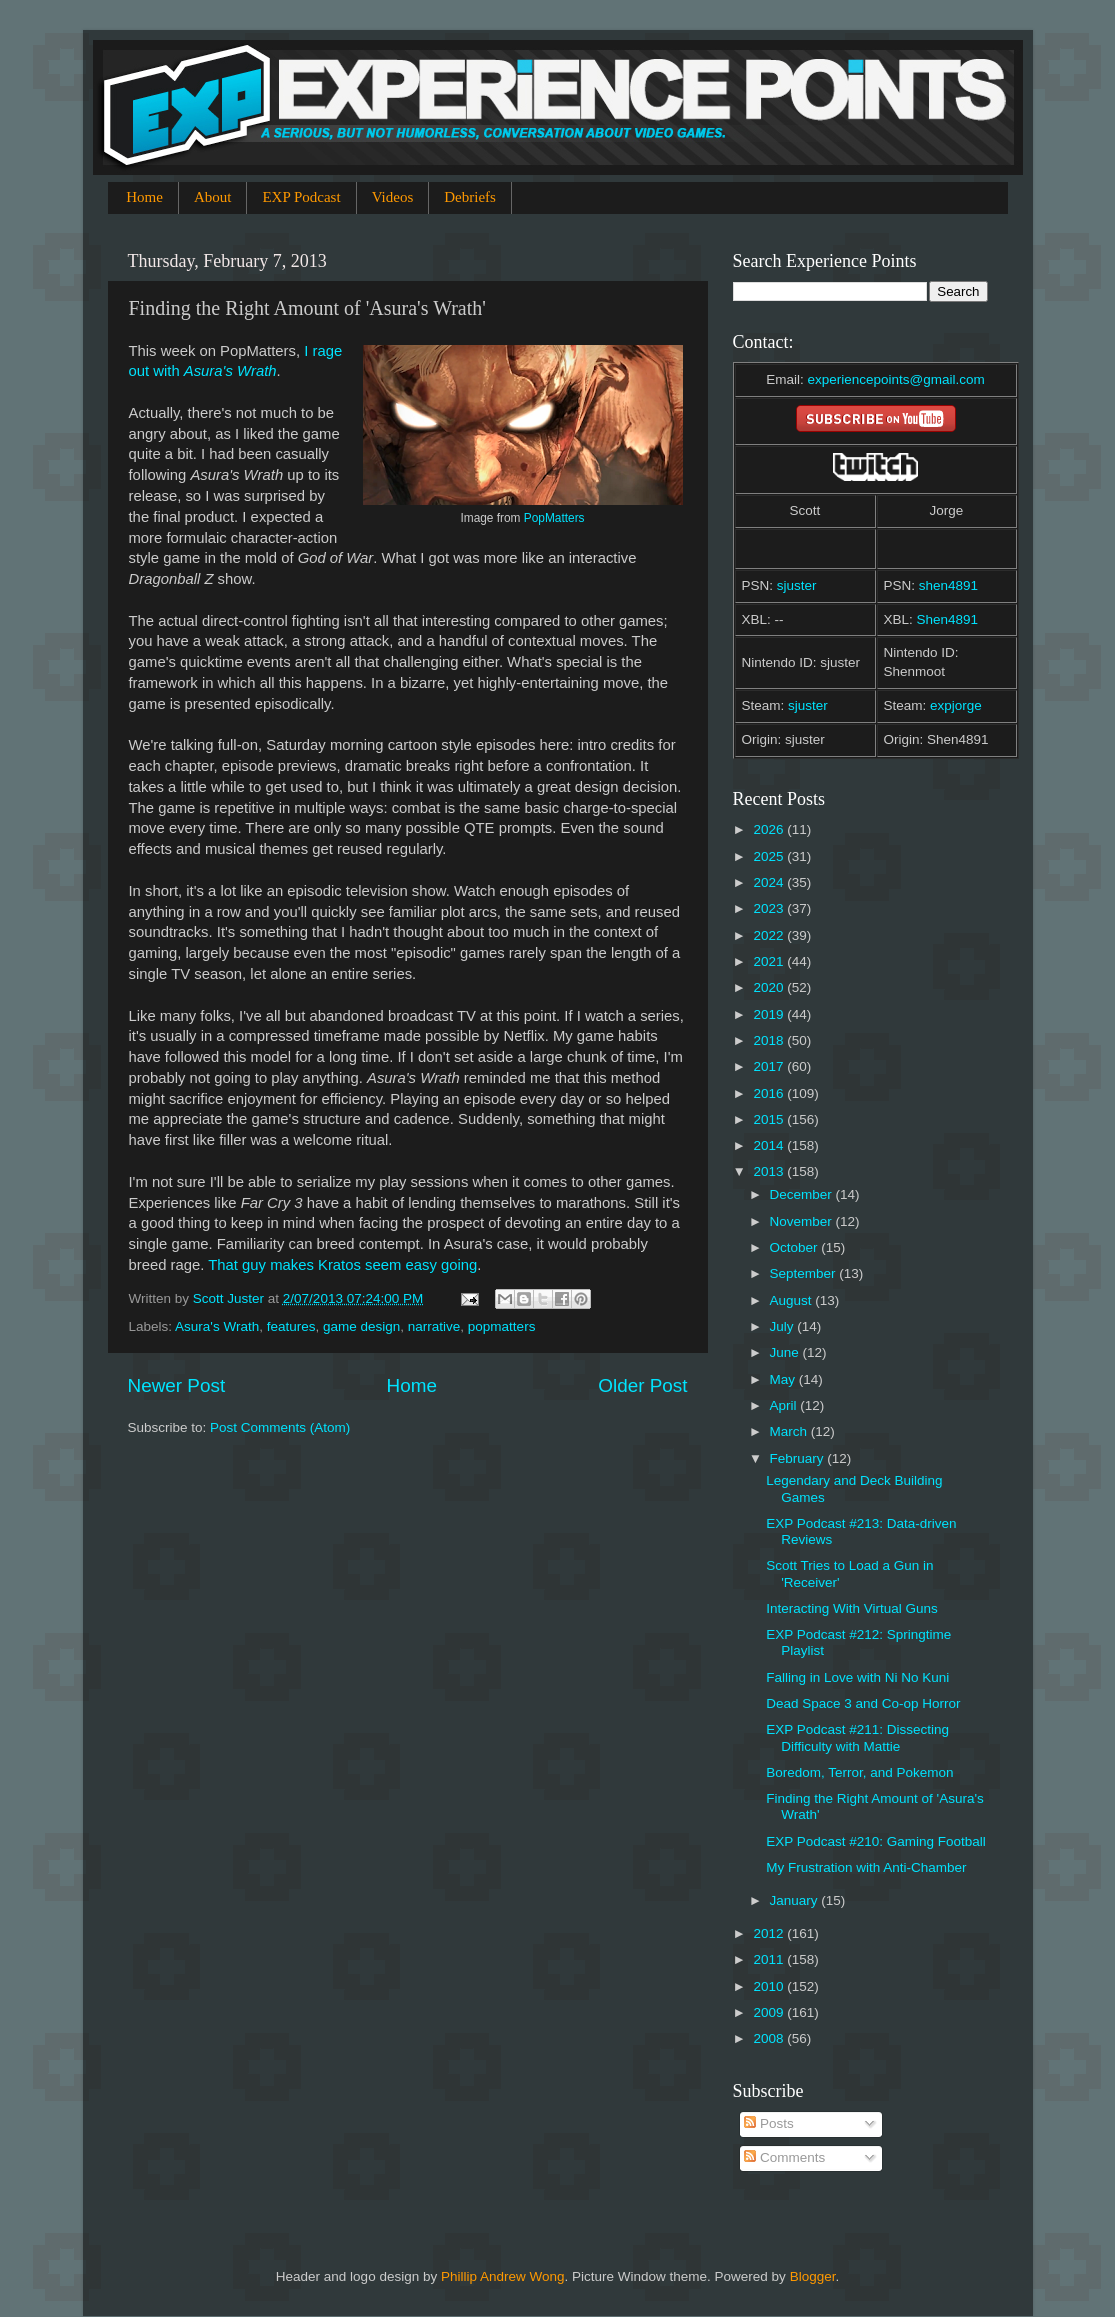 The width and height of the screenshot is (1115, 2317). Describe the element at coordinates (805, 1273) in the screenshot. I see `September` at that location.